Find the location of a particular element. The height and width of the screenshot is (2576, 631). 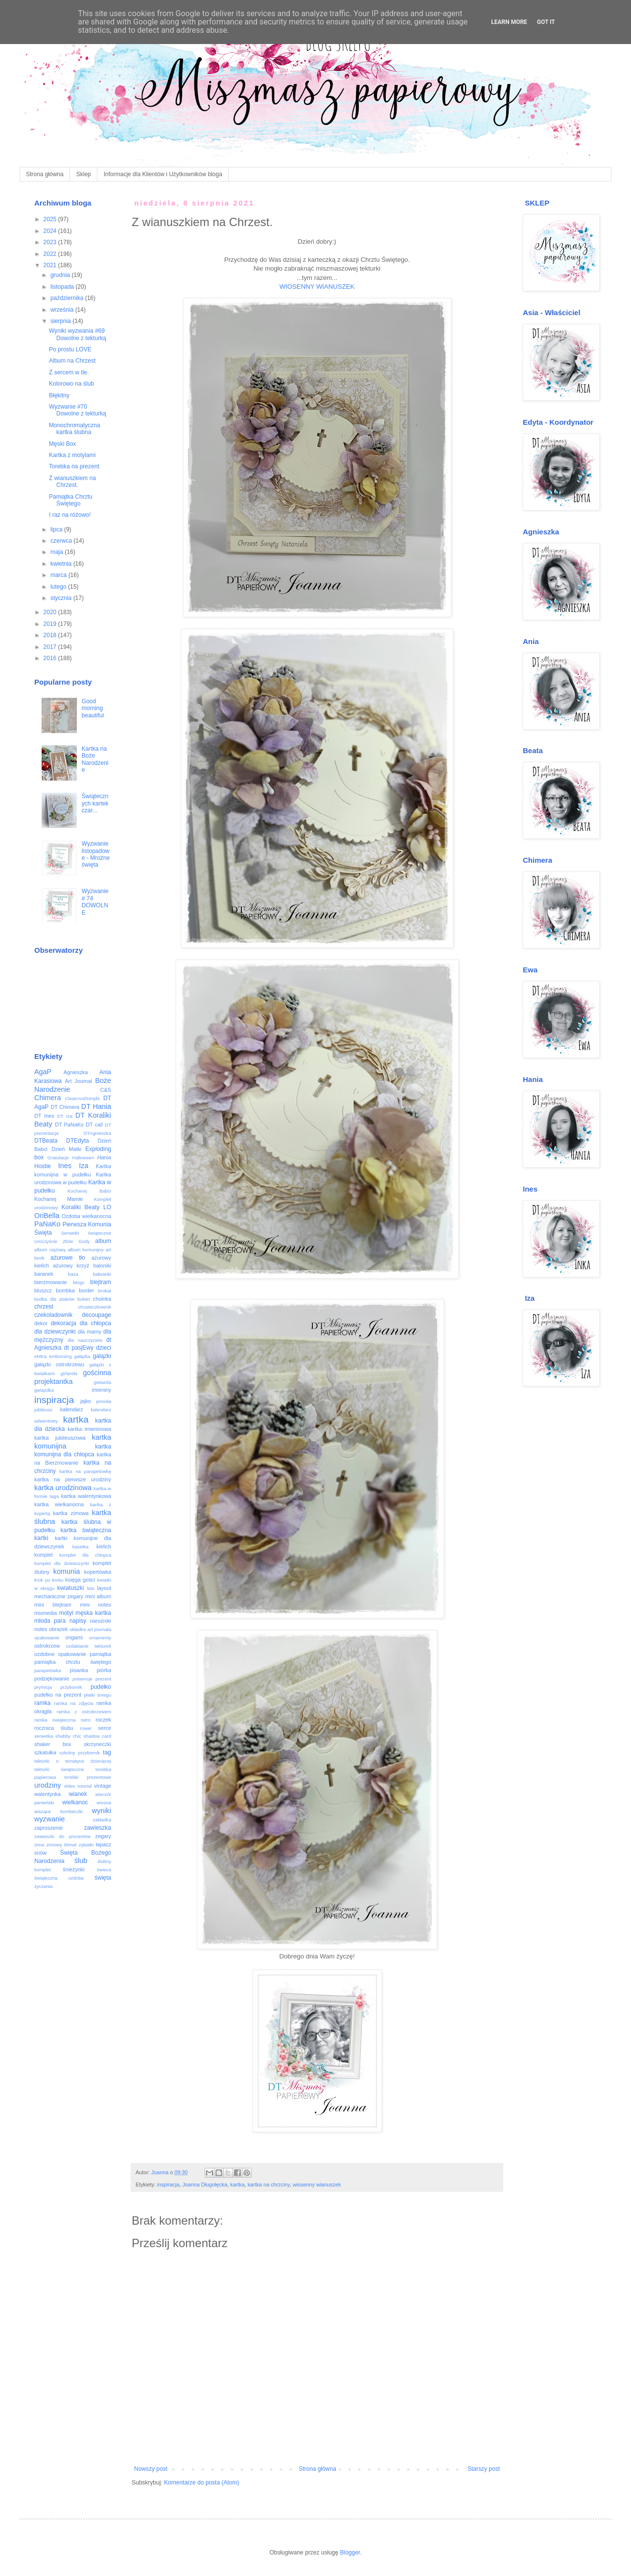

budka dla ptaków is located at coordinates (54, 1299).